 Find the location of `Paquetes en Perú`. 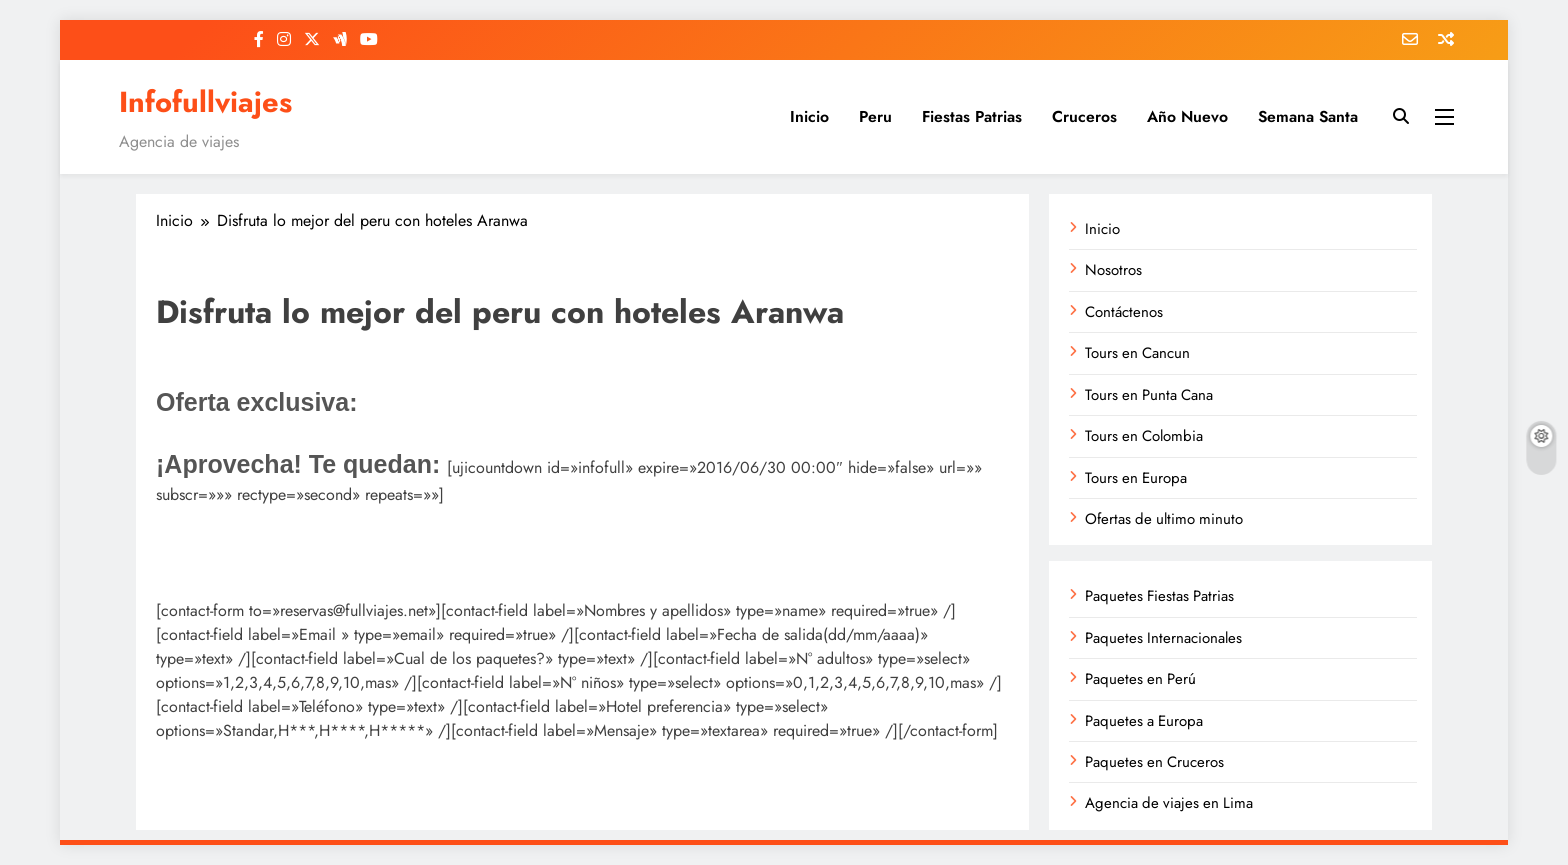

Paquetes en Perú is located at coordinates (1140, 679).